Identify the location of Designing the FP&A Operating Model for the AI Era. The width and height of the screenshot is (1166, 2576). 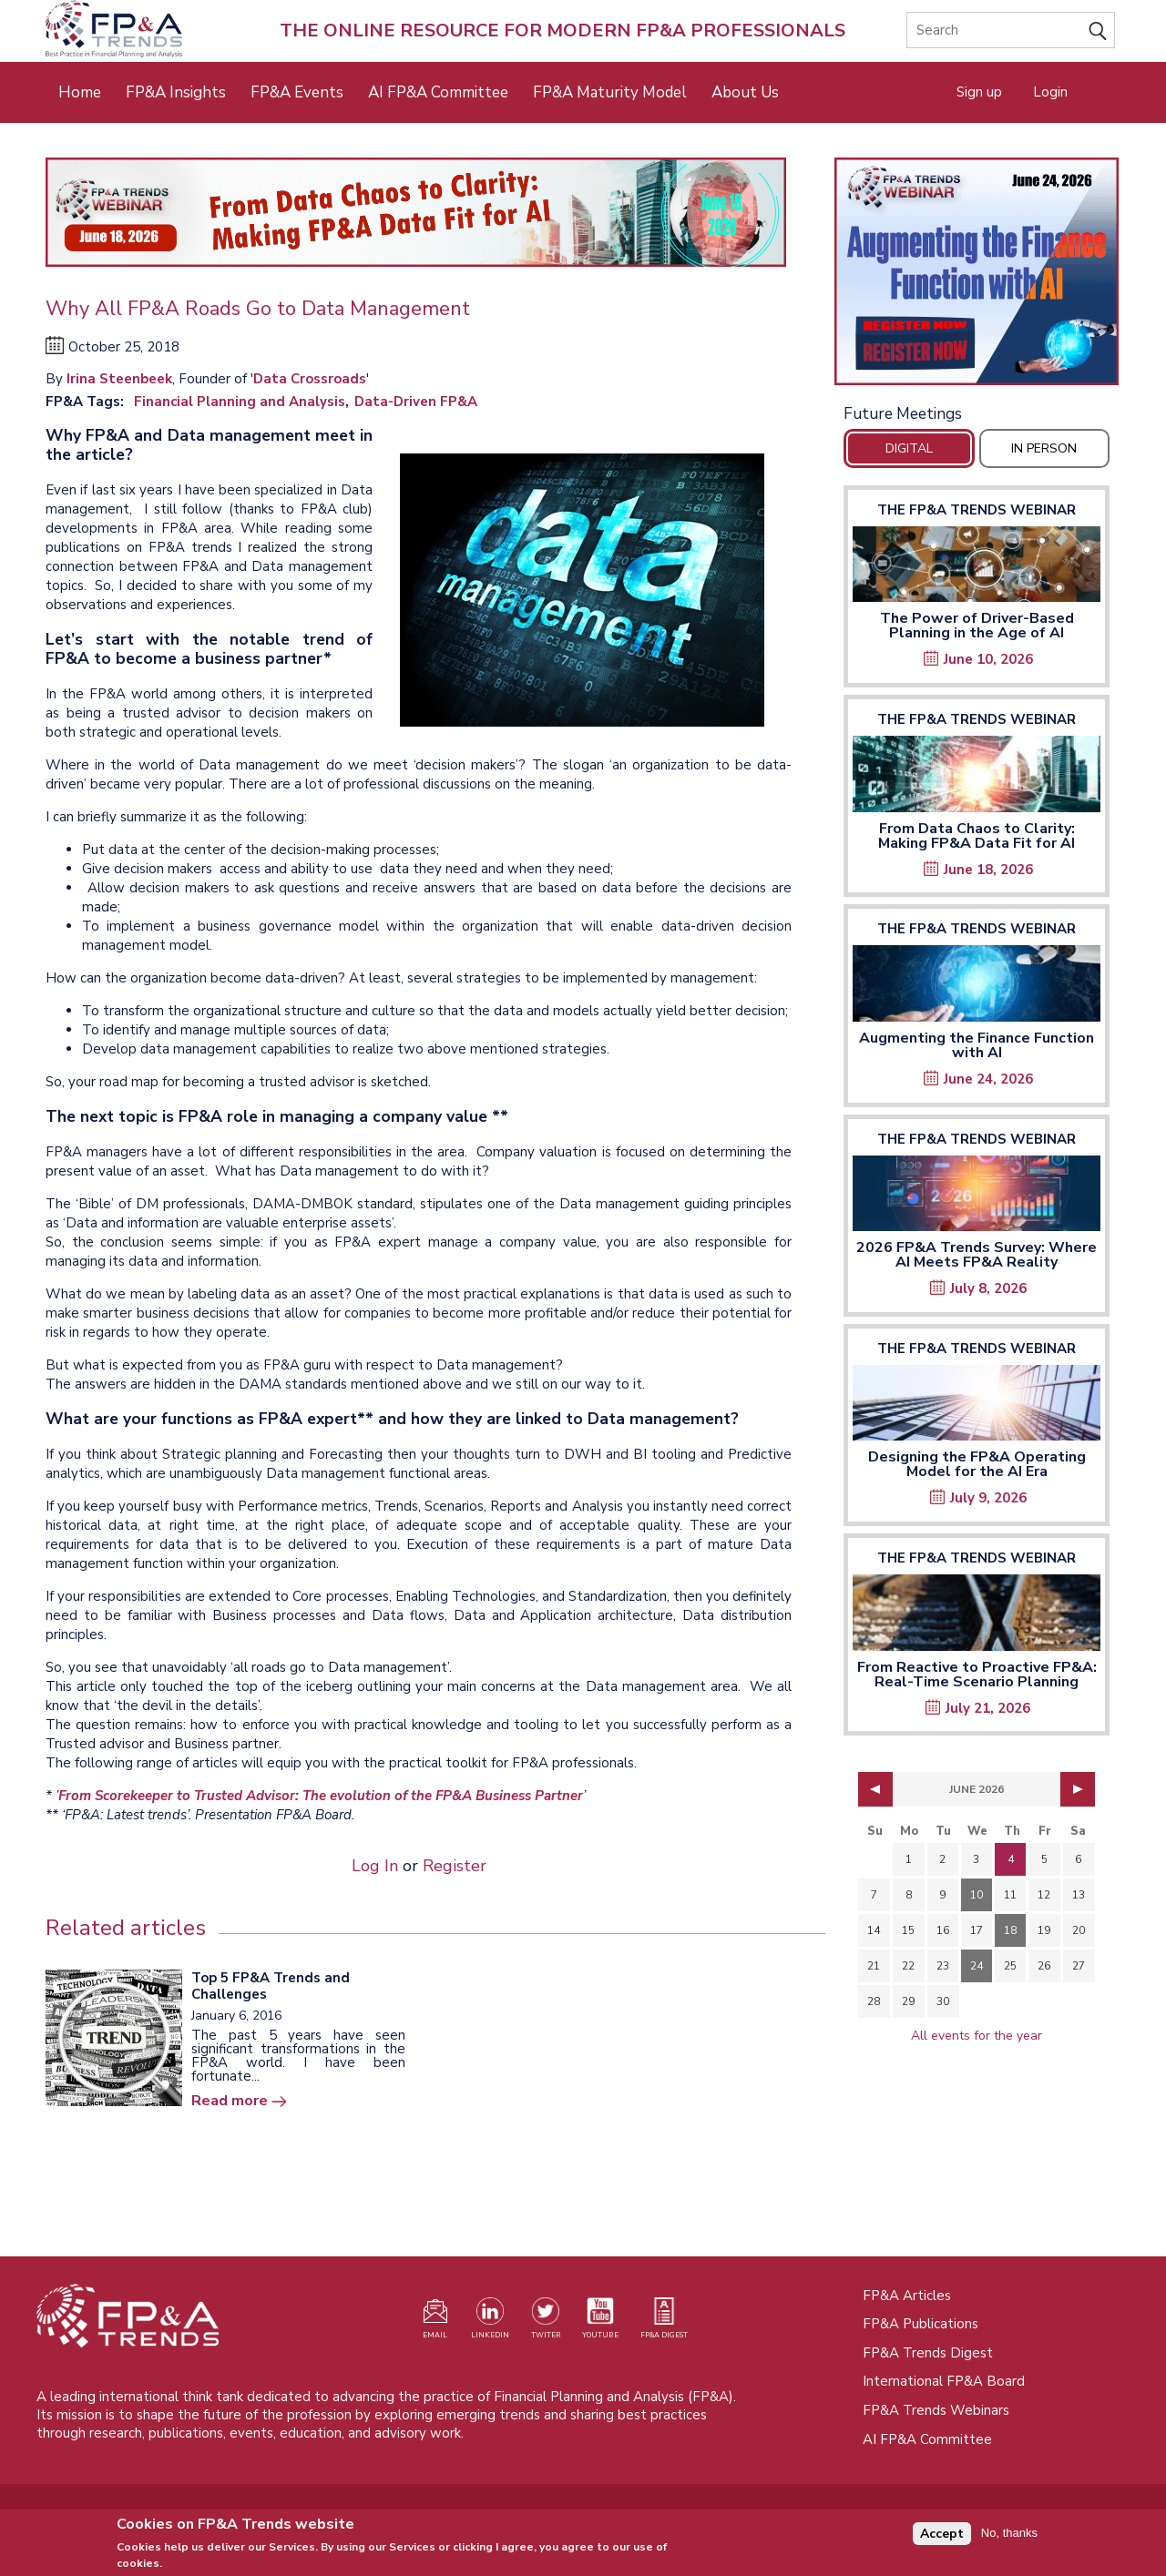
(977, 1464).